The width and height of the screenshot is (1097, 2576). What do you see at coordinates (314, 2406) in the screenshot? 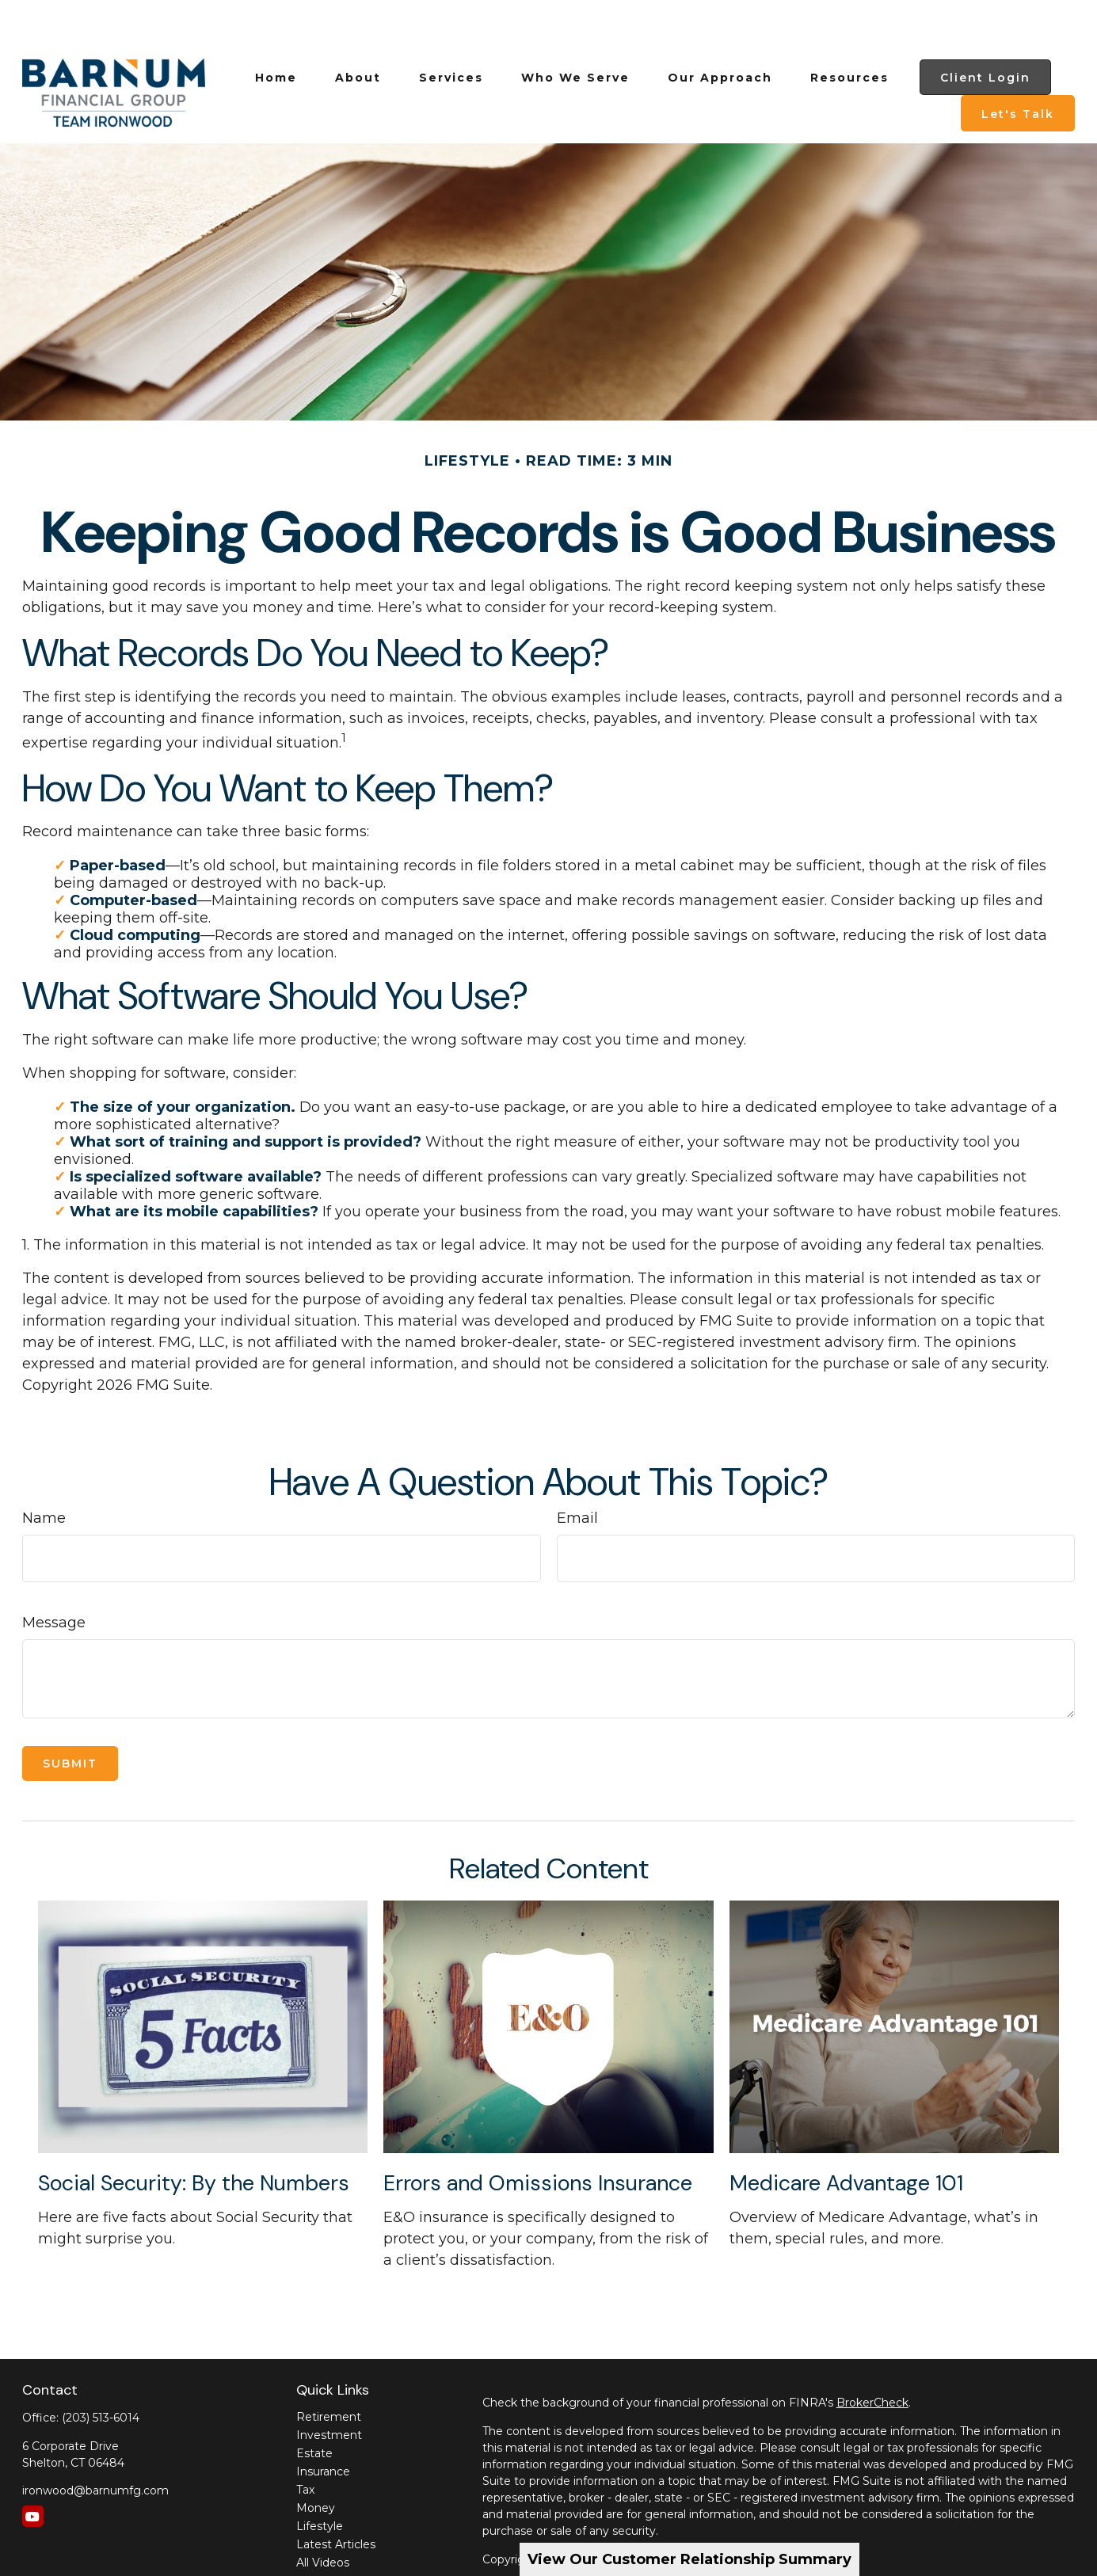
I see `Estate` at bounding box center [314, 2406].